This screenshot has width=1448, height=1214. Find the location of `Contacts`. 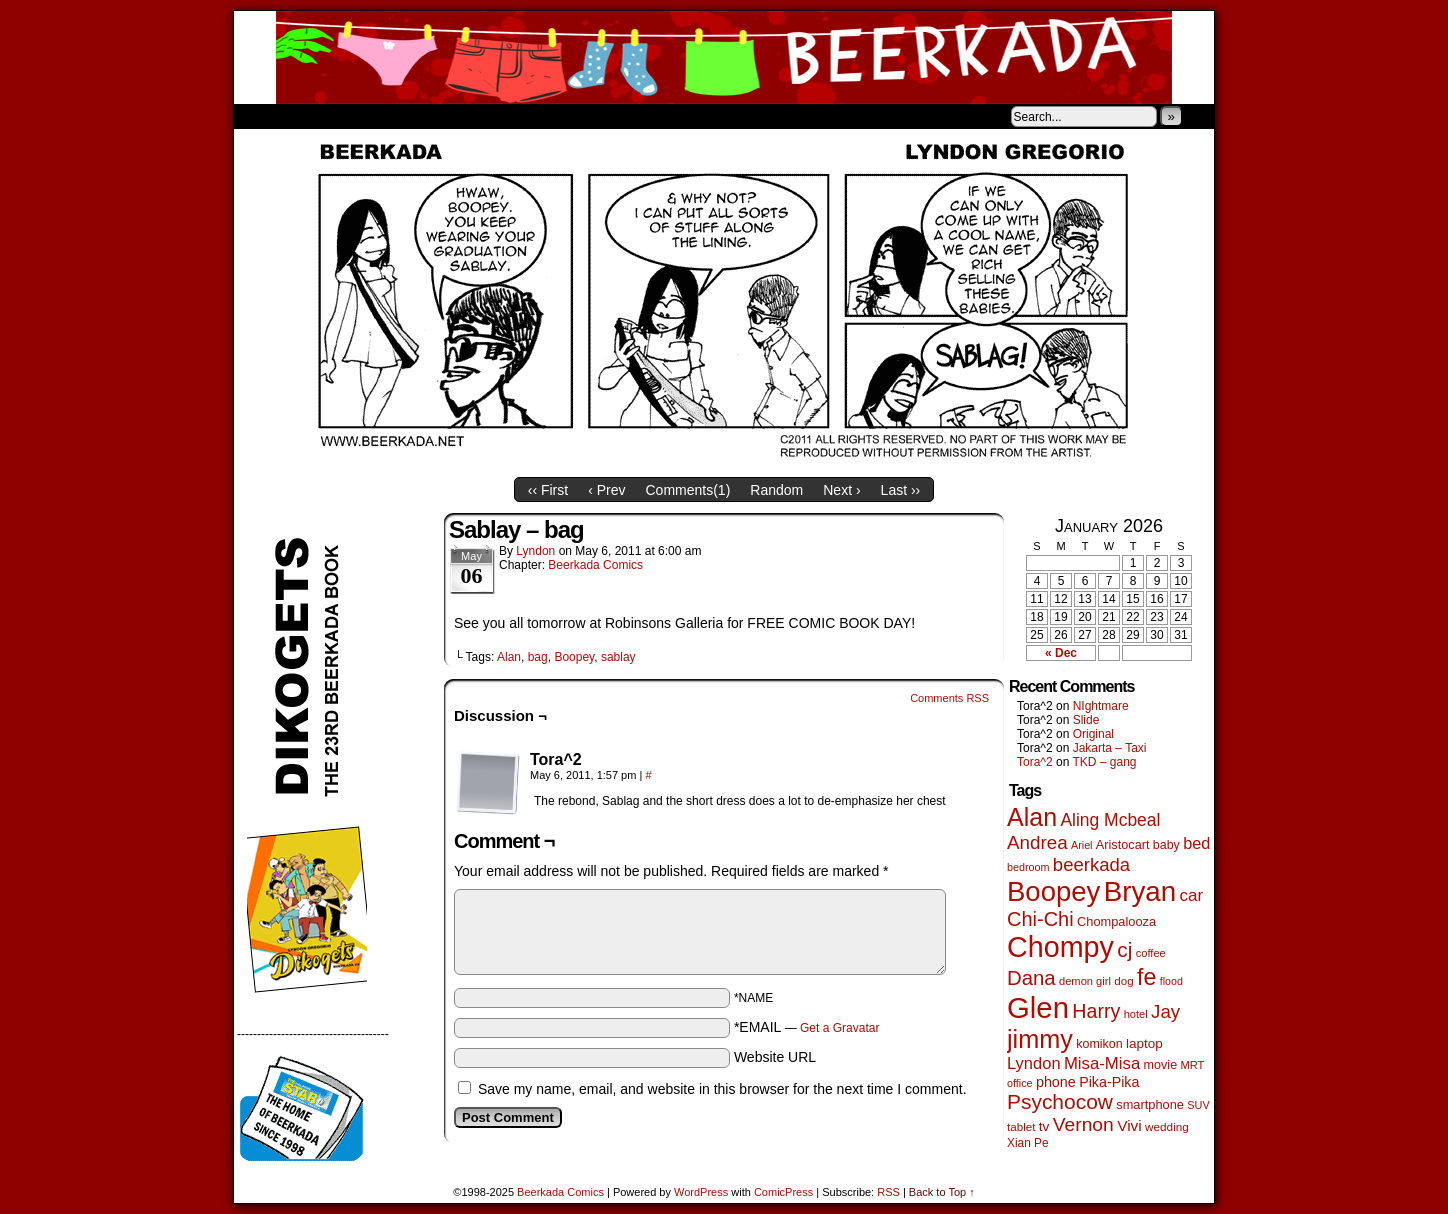

Contacts is located at coordinates (459, 116).